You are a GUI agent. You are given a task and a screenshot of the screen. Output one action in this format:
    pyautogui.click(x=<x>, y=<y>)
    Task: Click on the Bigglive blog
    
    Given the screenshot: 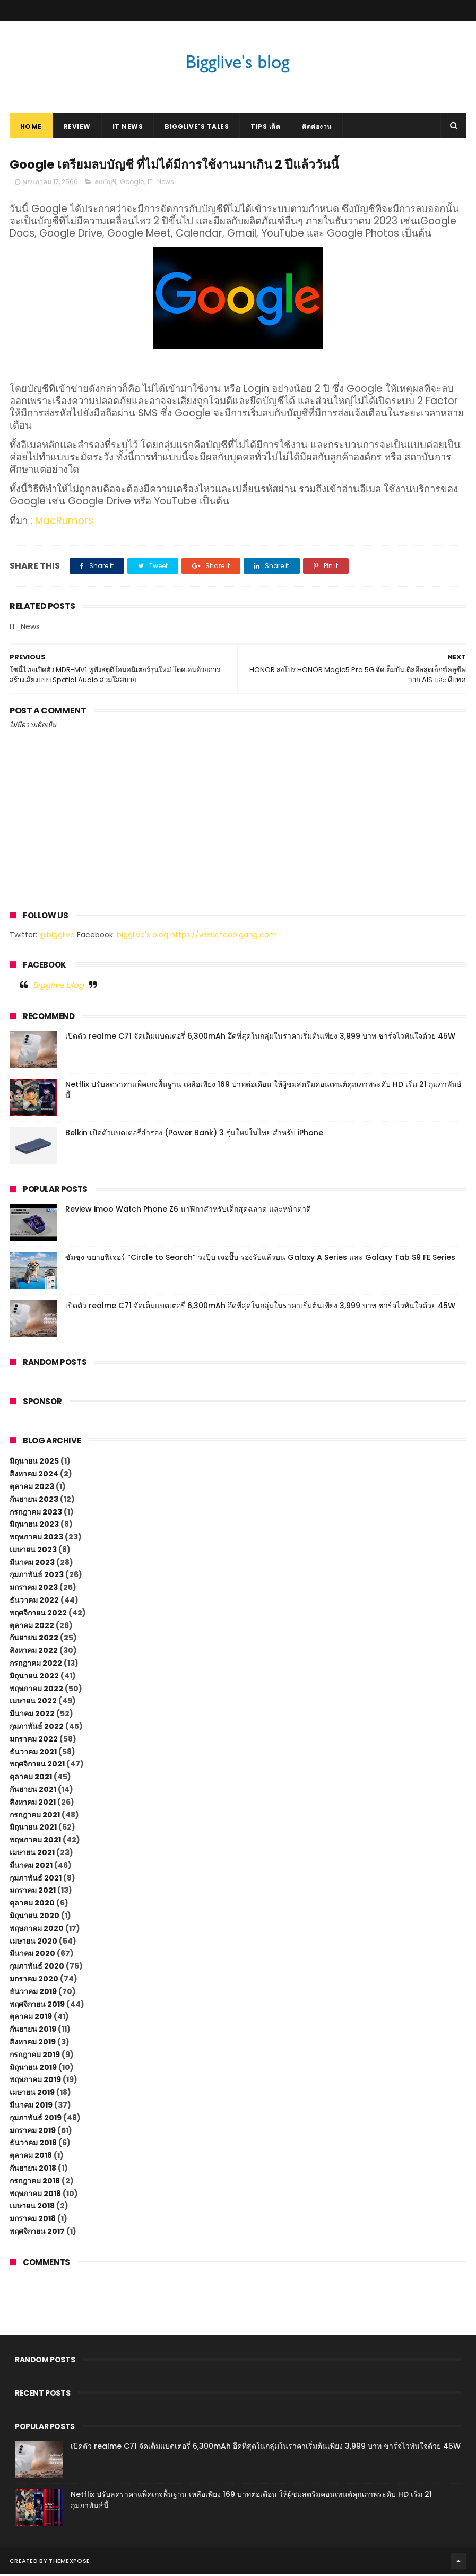 What is the action you would take?
    pyautogui.click(x=58, y=987)
    